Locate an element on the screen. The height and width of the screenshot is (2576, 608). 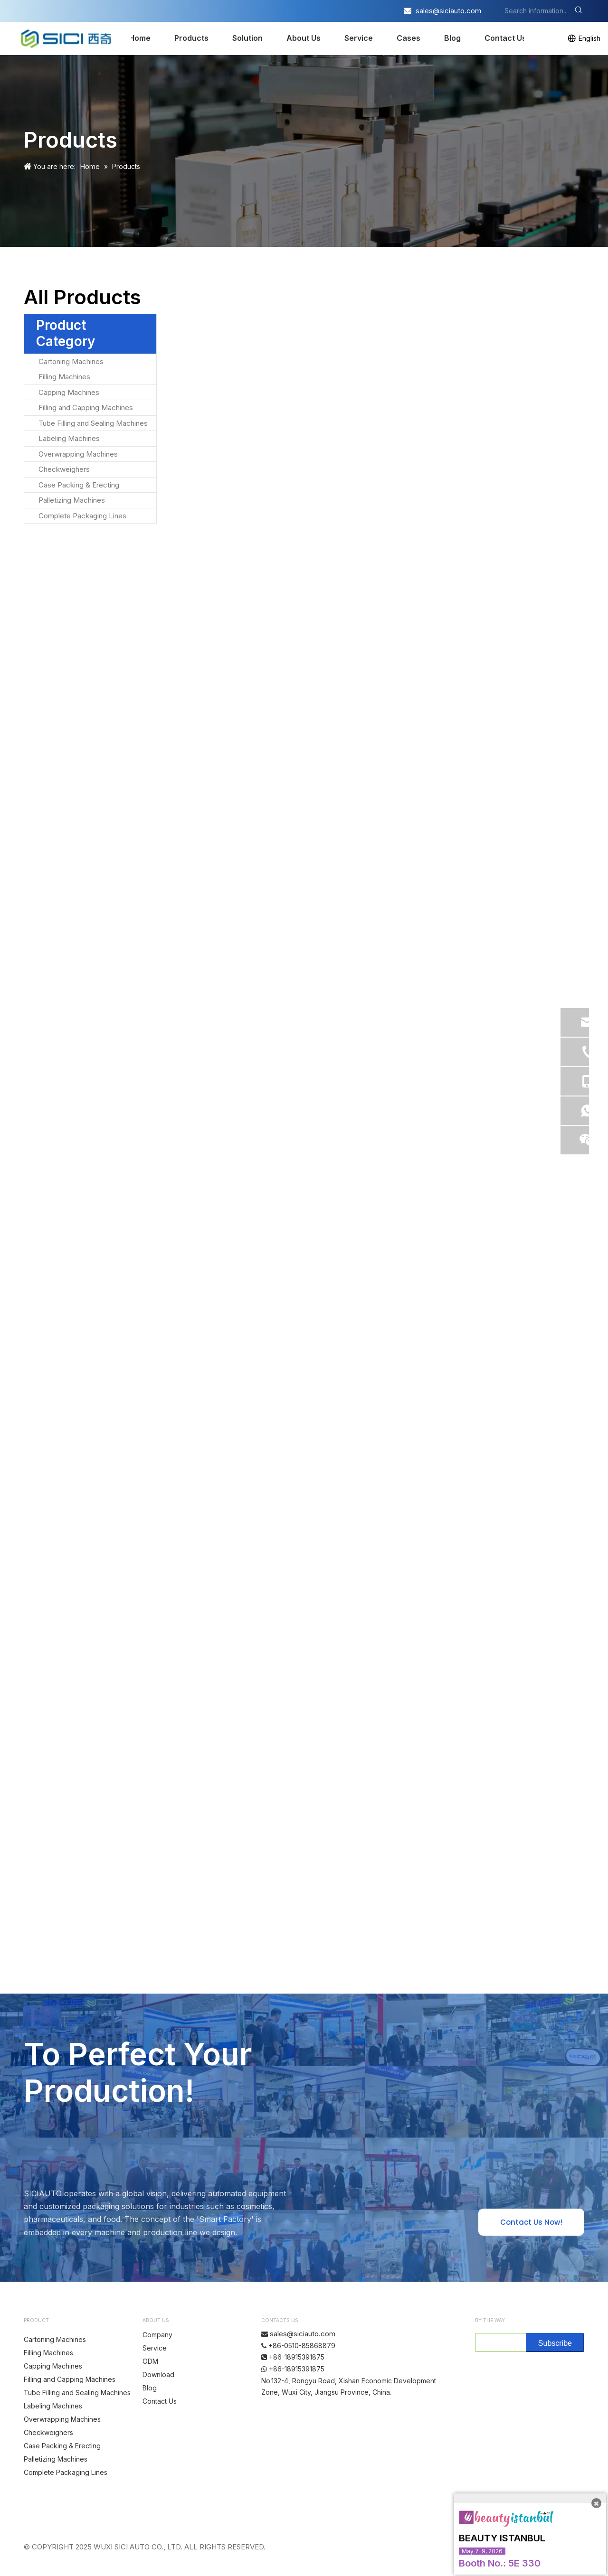
Palletizing Machines is located at coordinates (71, 500).